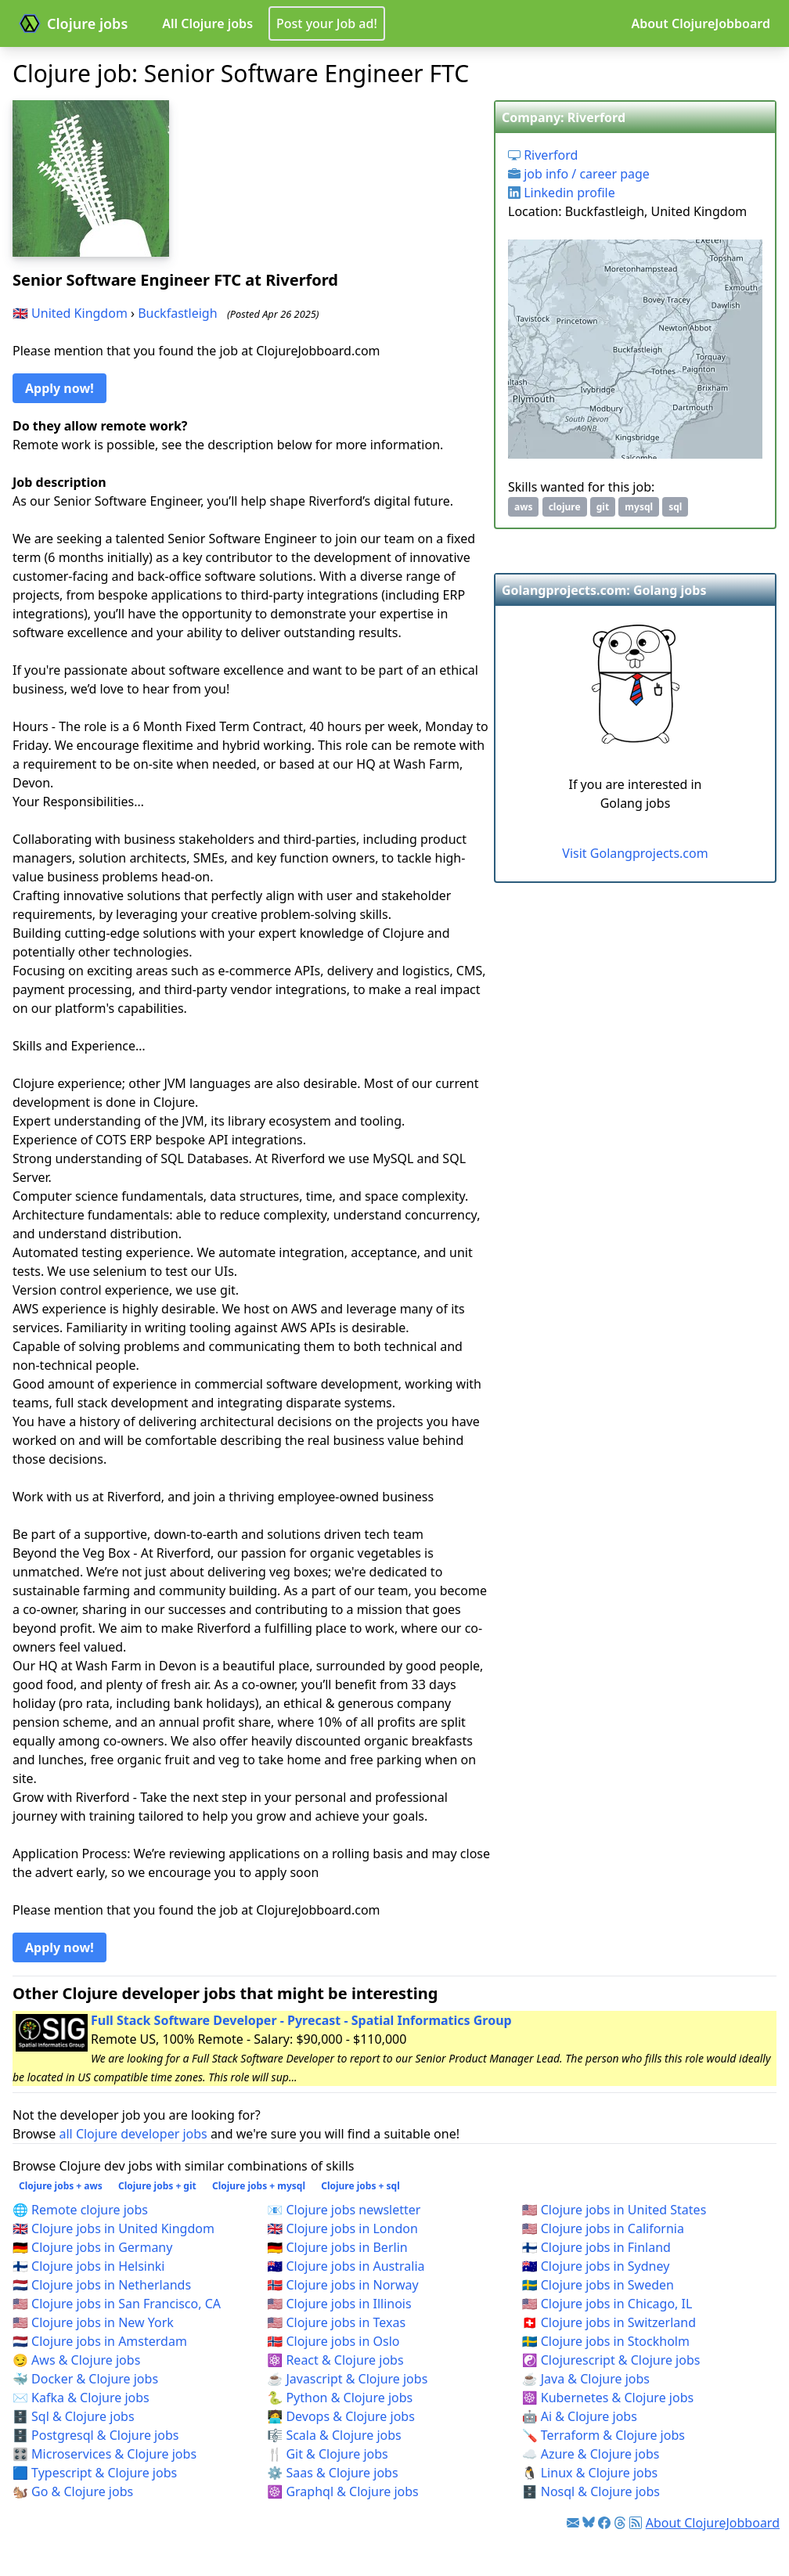 The height and width of the screenshot is (2576, 789). I want to click on 📧 Clojure jobs newsletter, so click(343, 2209).